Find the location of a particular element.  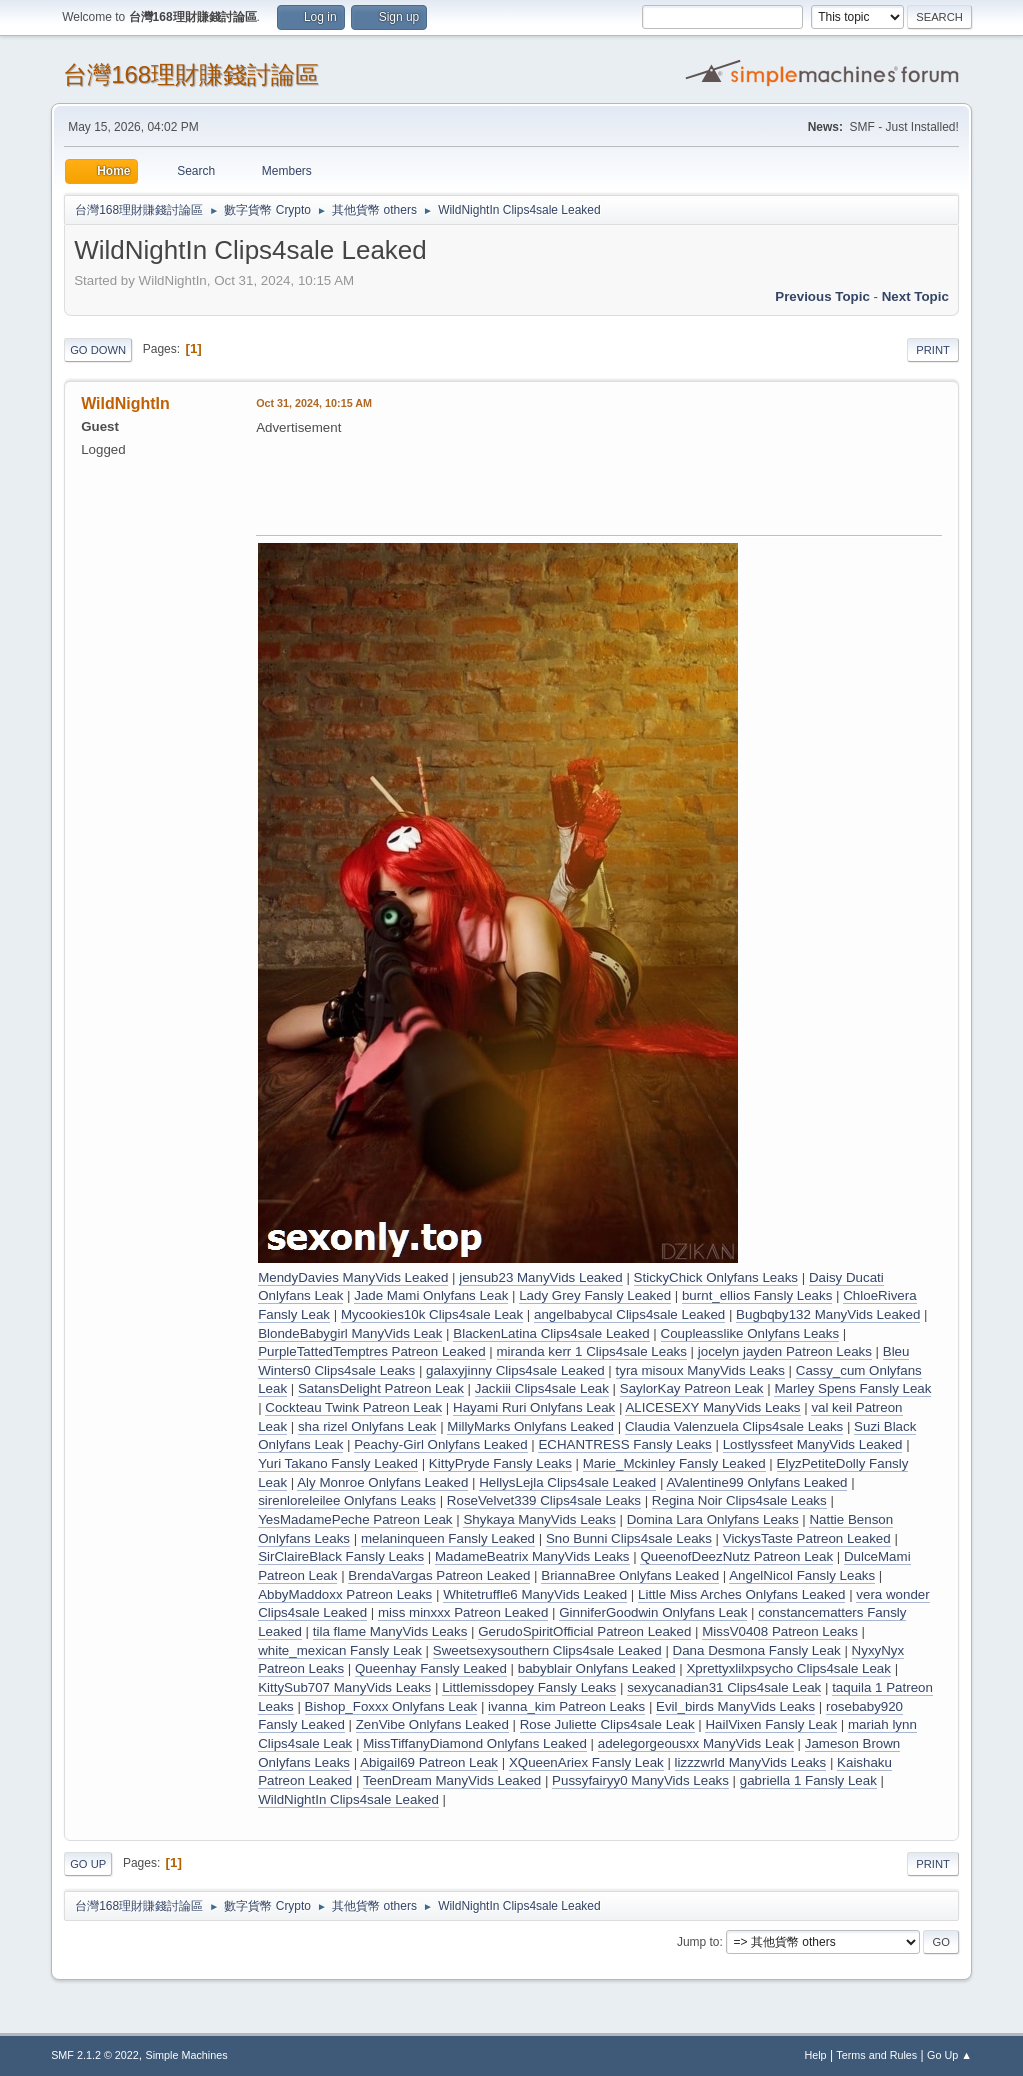

Bugbqby132 ManyVids Leaked is located at coordinates (828, 1314).